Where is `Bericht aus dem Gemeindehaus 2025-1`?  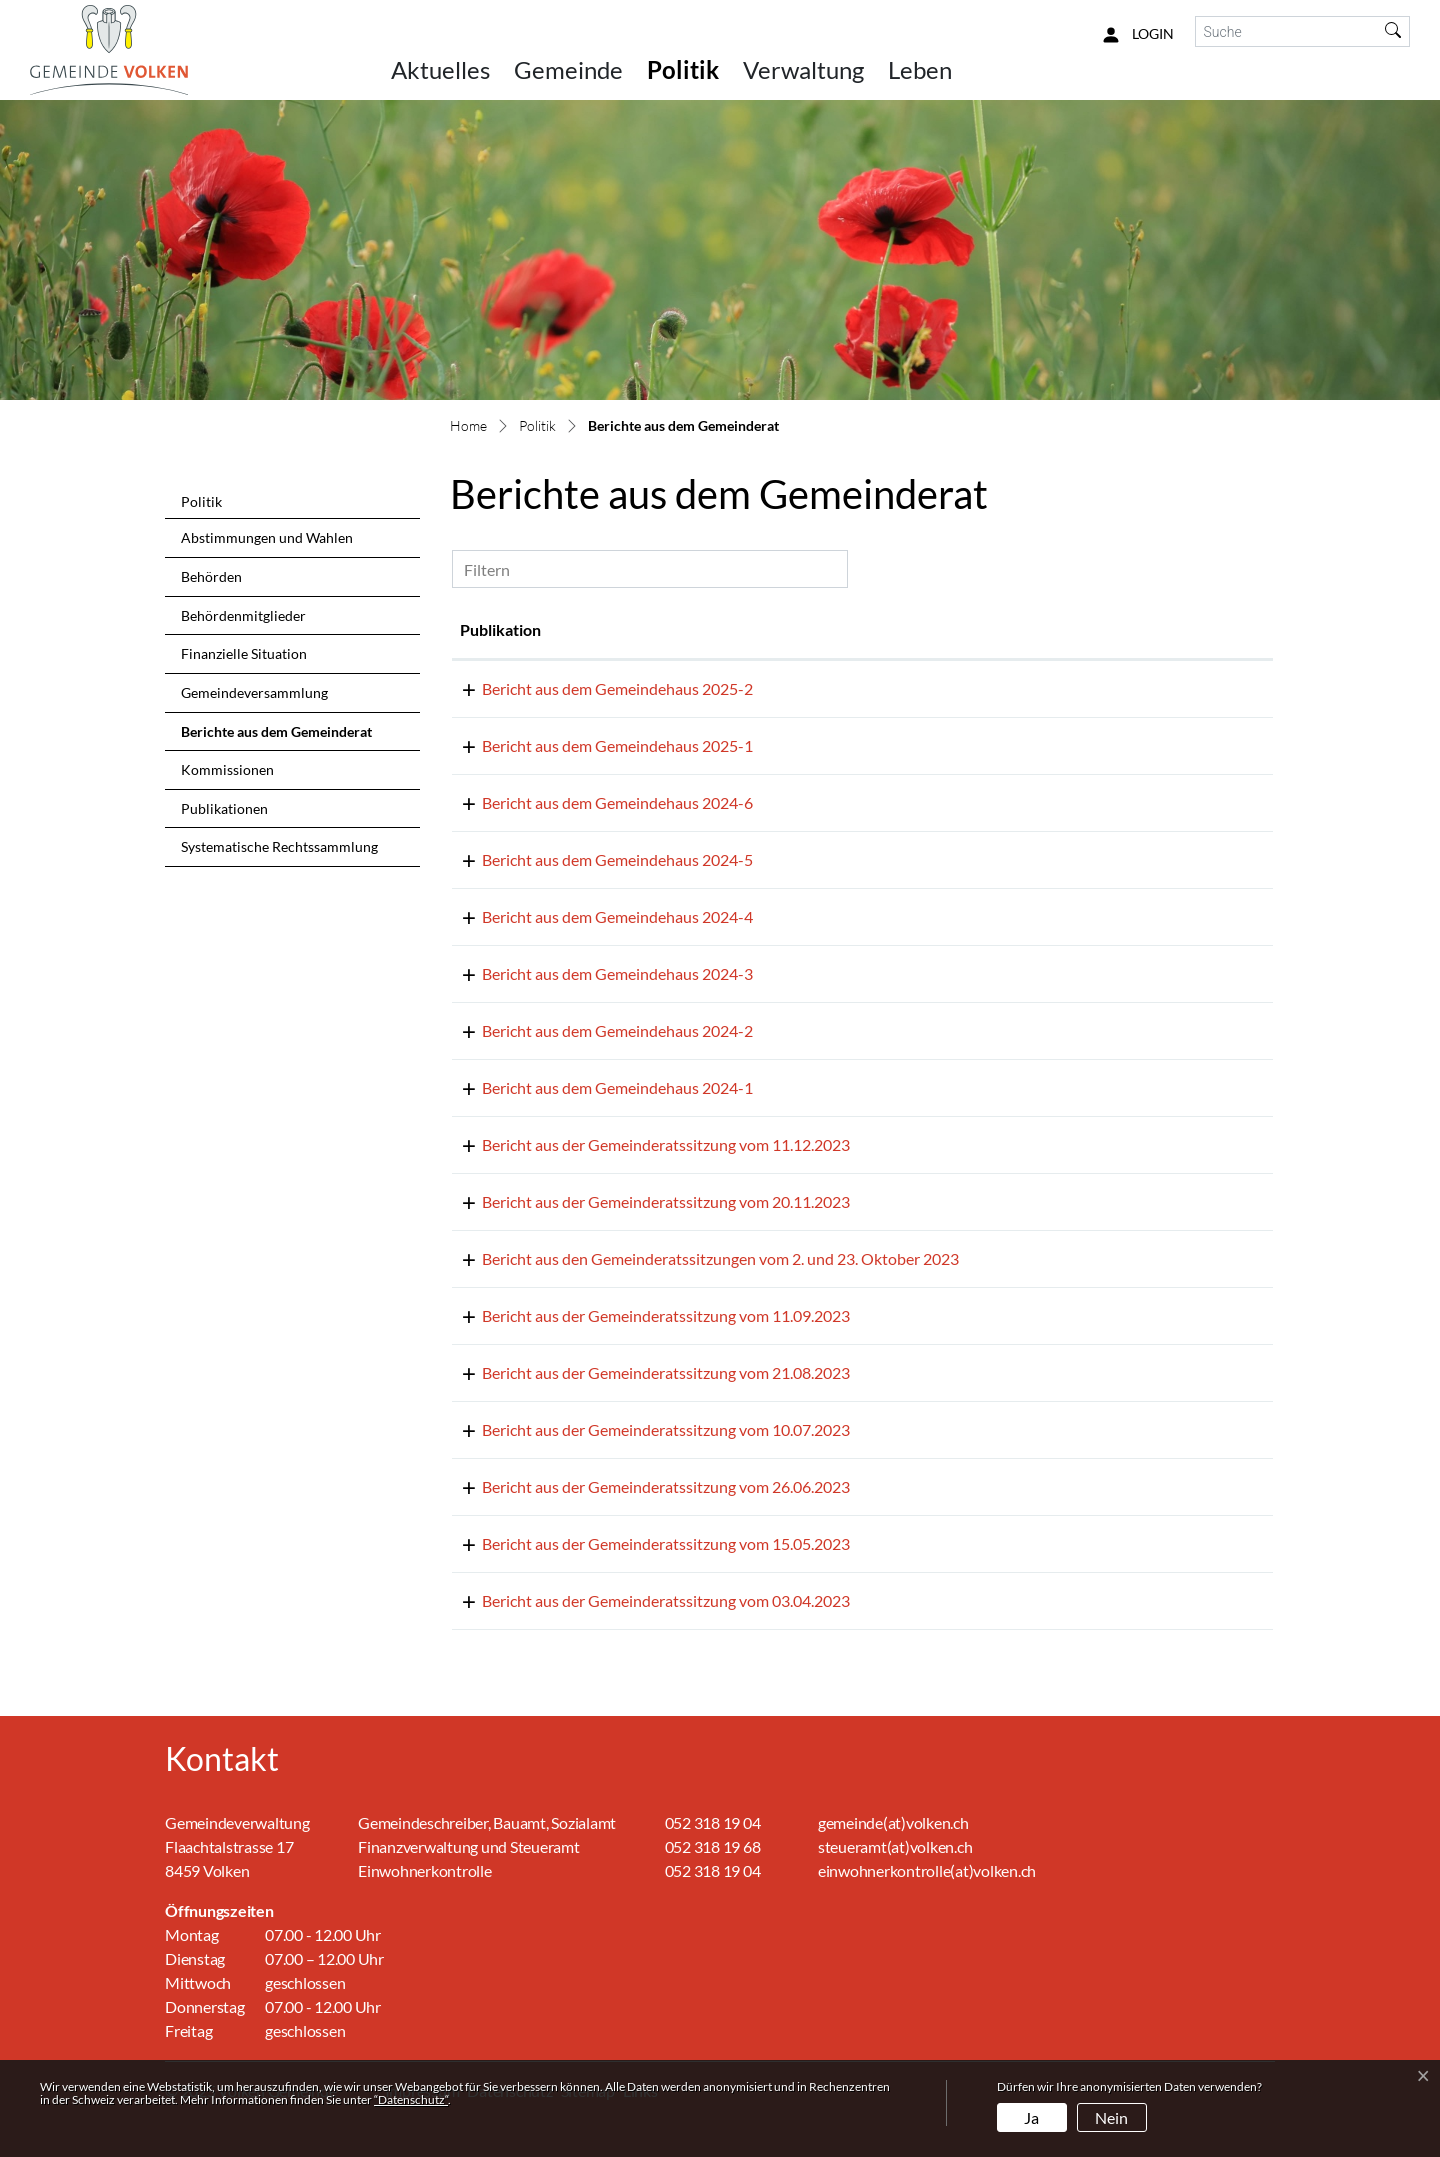 Bericht aus dem Gemeindehaus 2025-1 is located at coordinates (727, 745).